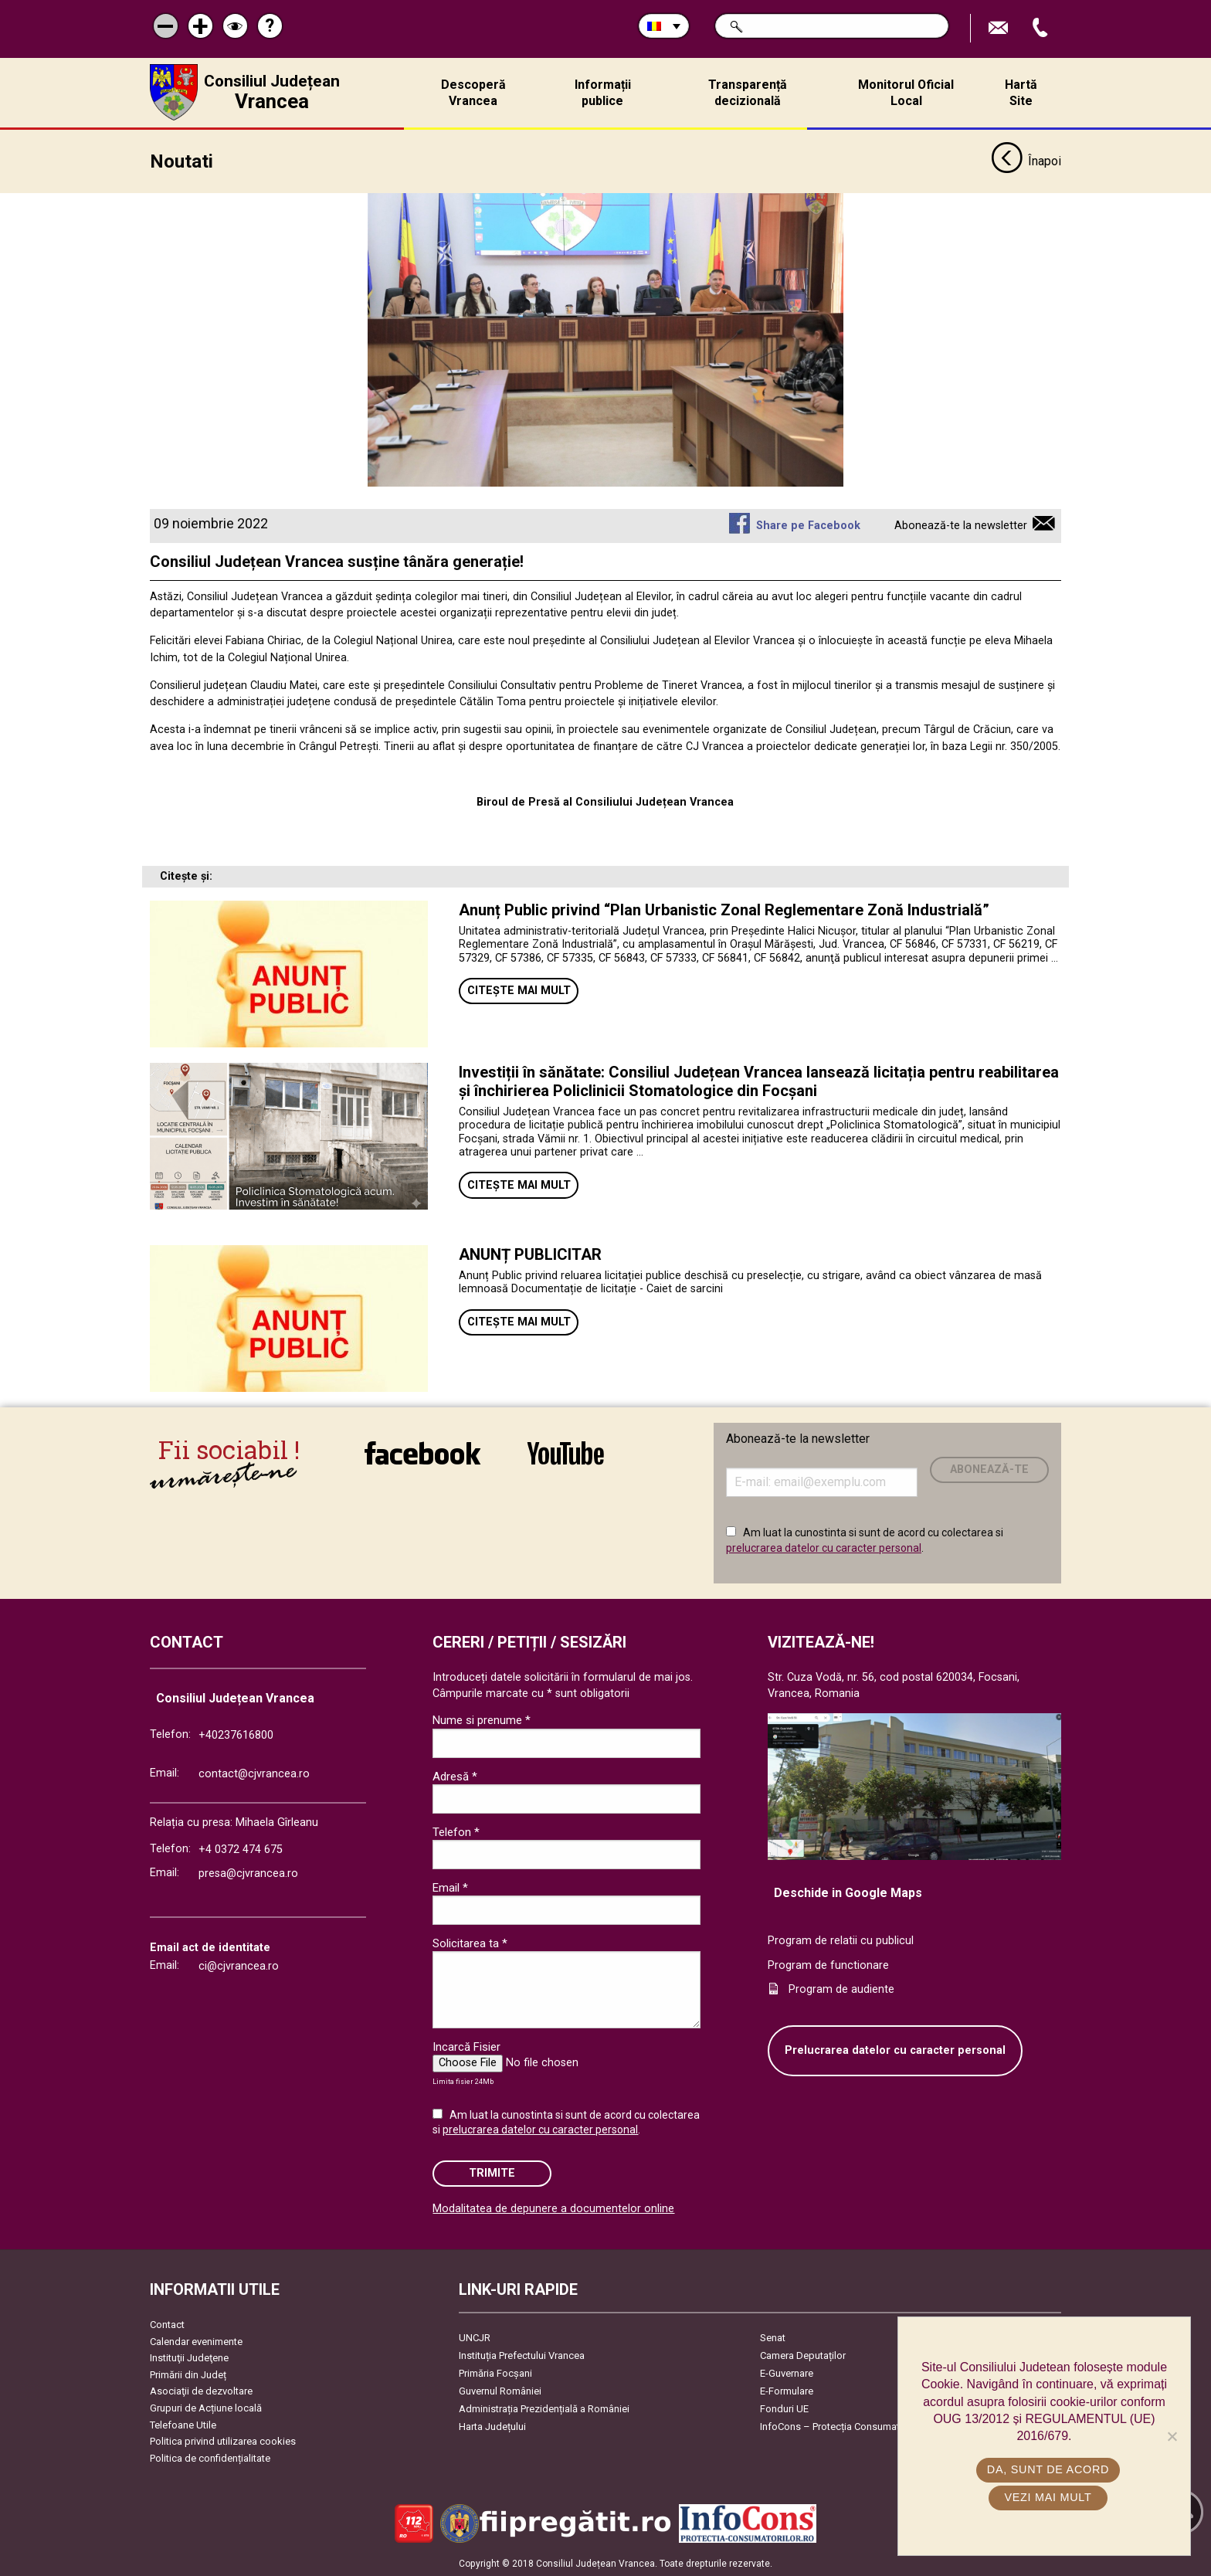  I want to click on Primării din Județ, so click(188, 2373).